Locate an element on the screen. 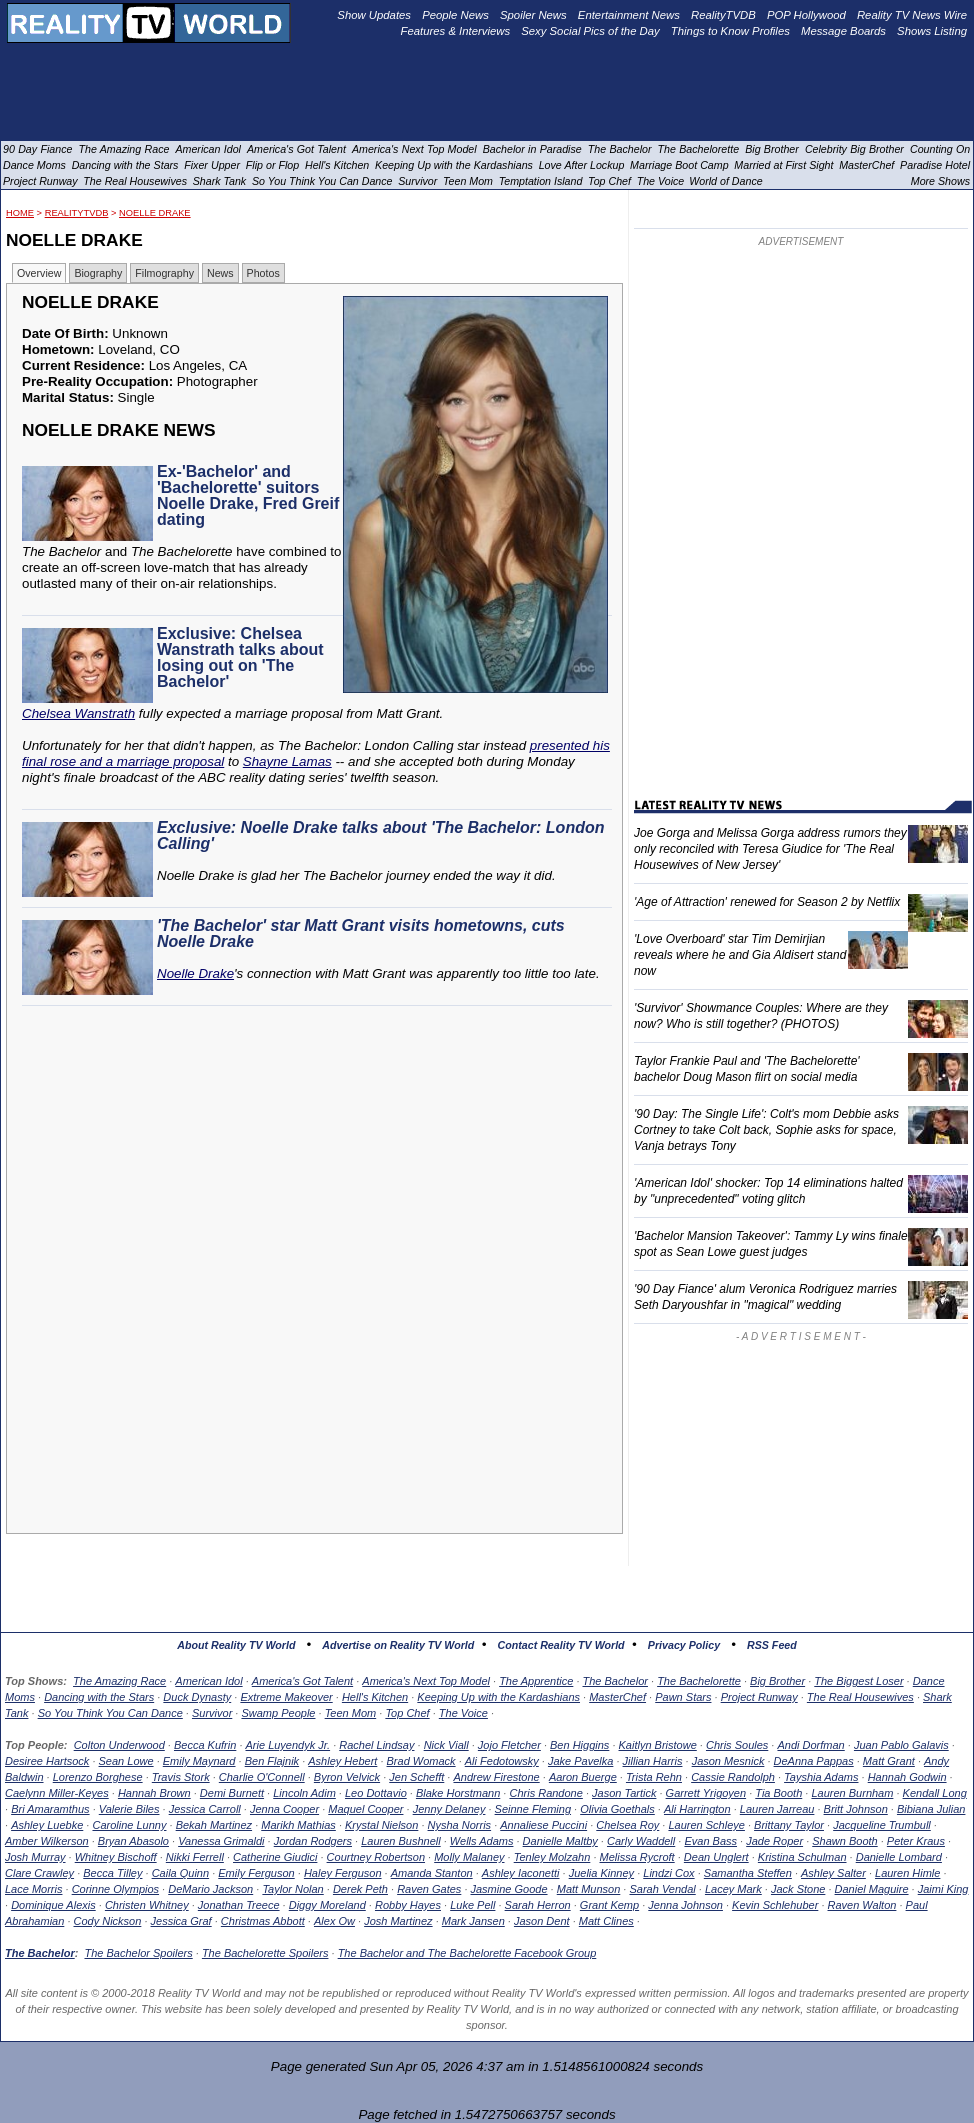 The image size is (974, 2123). Leo Dottavio is located at coordinates (376, 1793).